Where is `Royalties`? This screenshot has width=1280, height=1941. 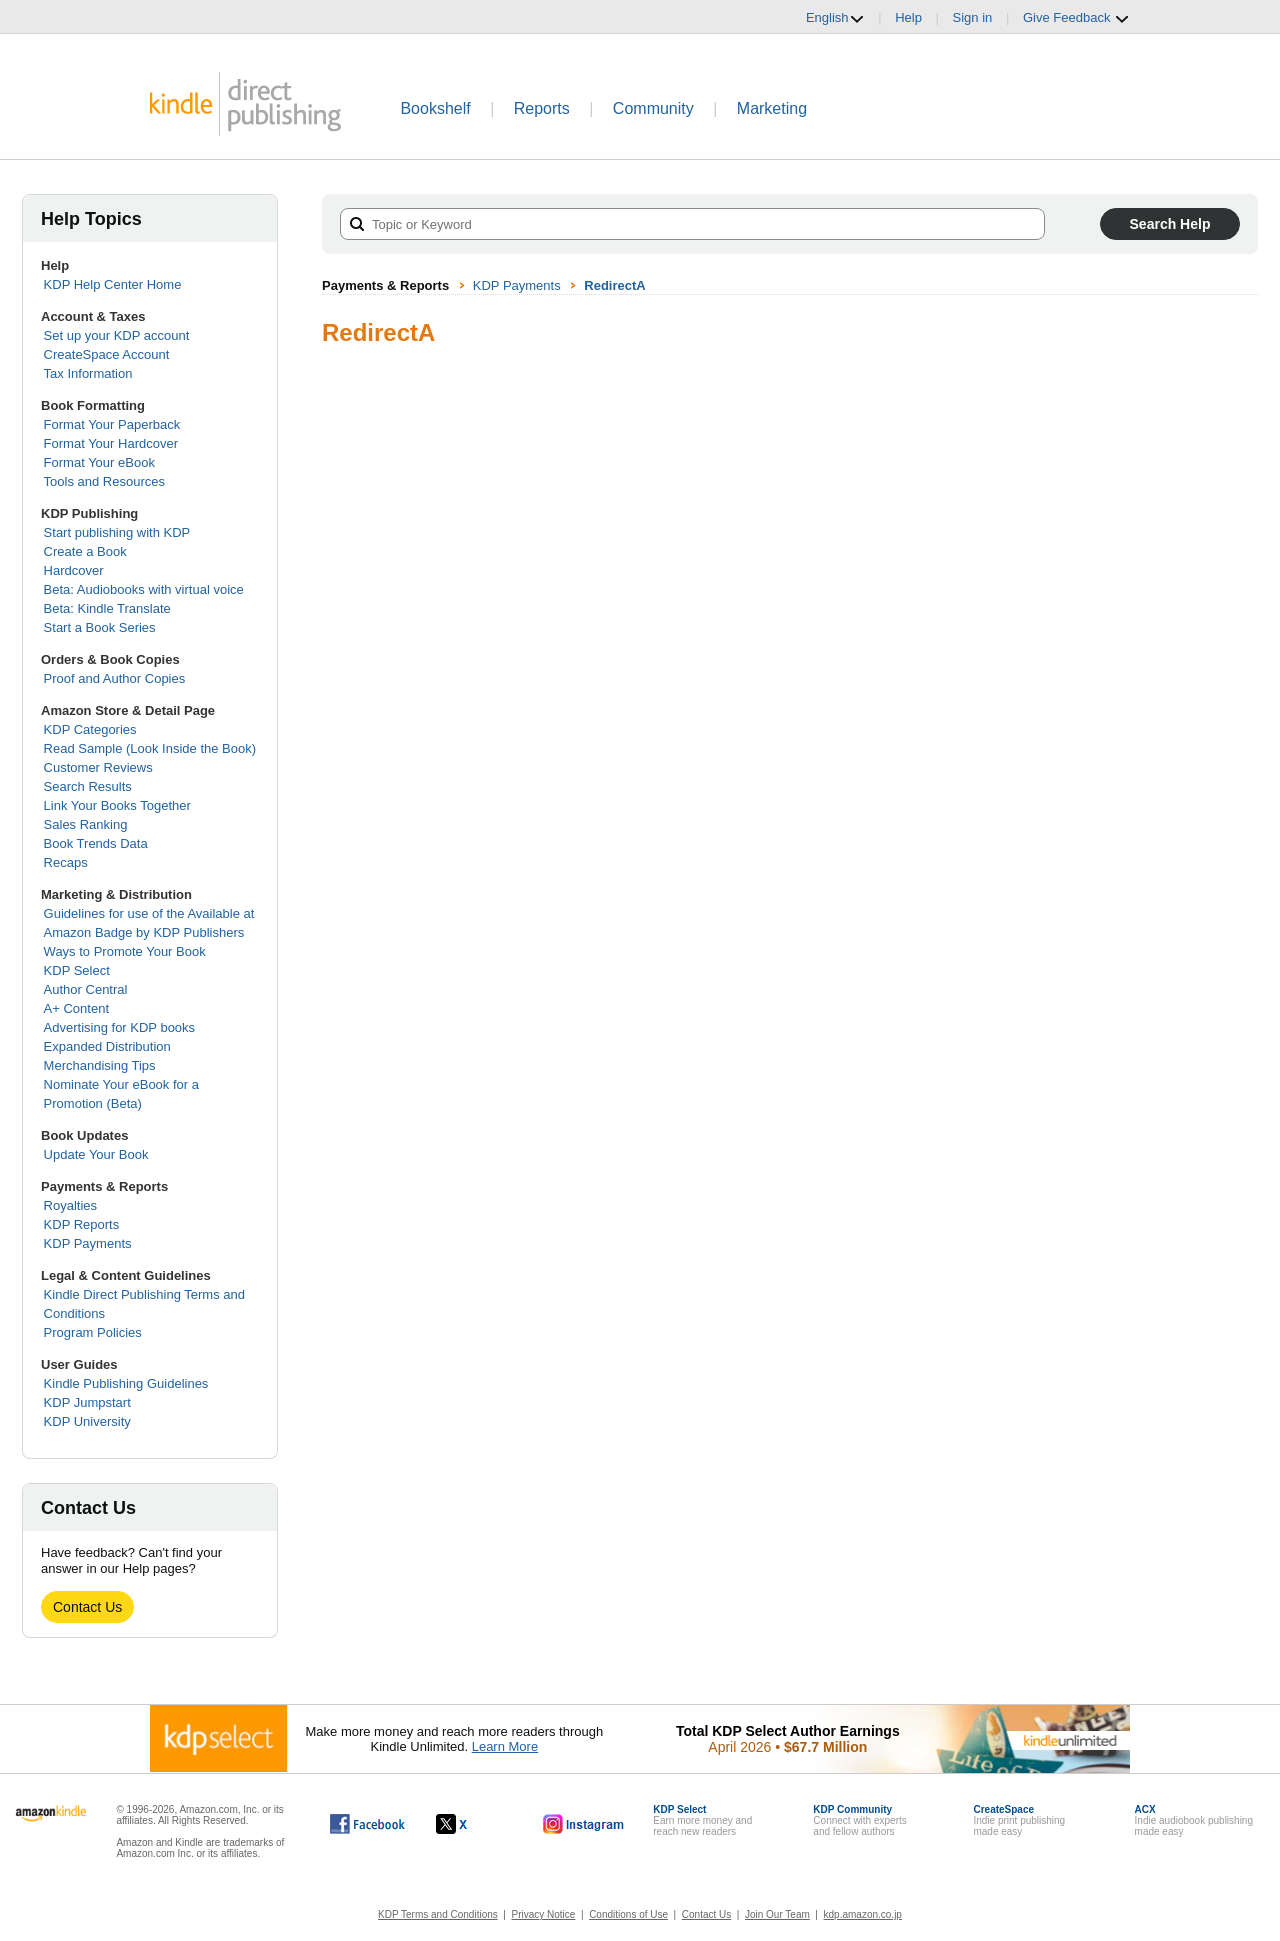
Royalties is located at coordinates (70, 1205).